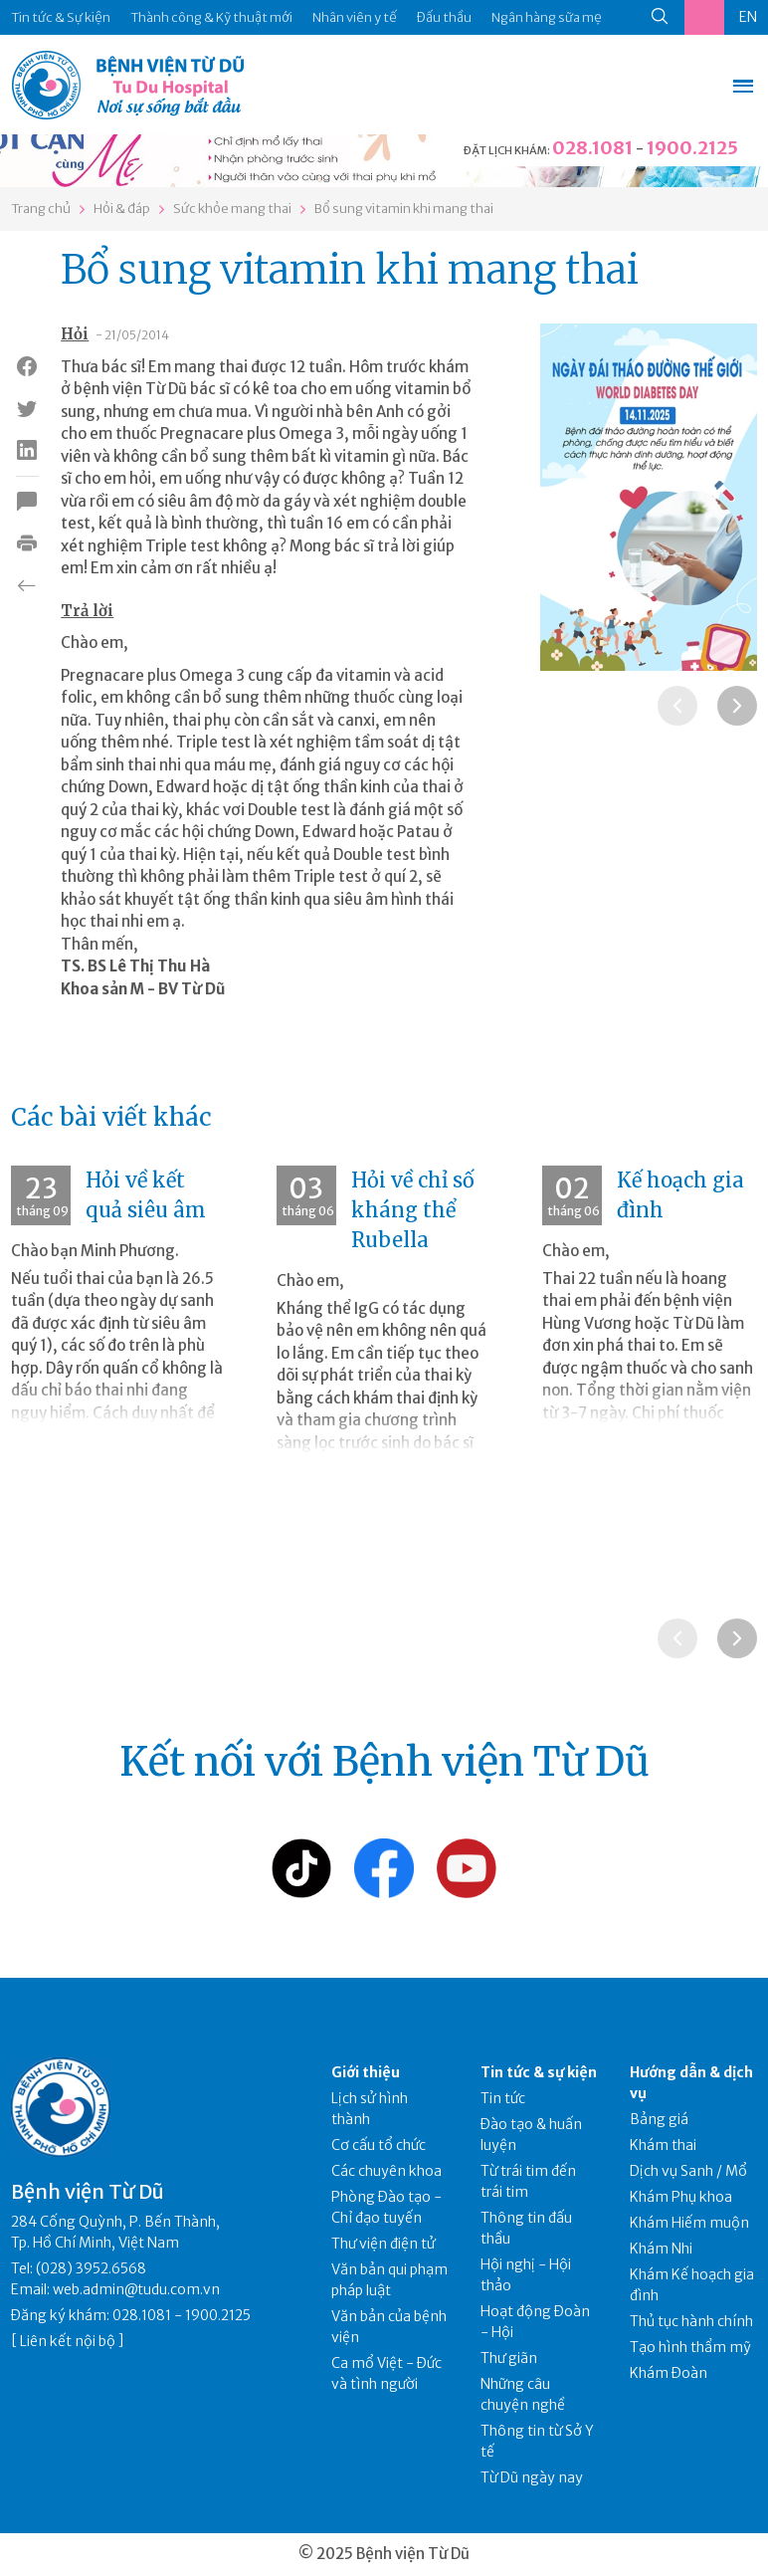 Image resolution: width=768 pixels, height=2576 pixels. What do you see at coordinates (546, 17) in the screenshot?
I see `Ngân hàng sữa mẹ` at bounding box center [546, 17].